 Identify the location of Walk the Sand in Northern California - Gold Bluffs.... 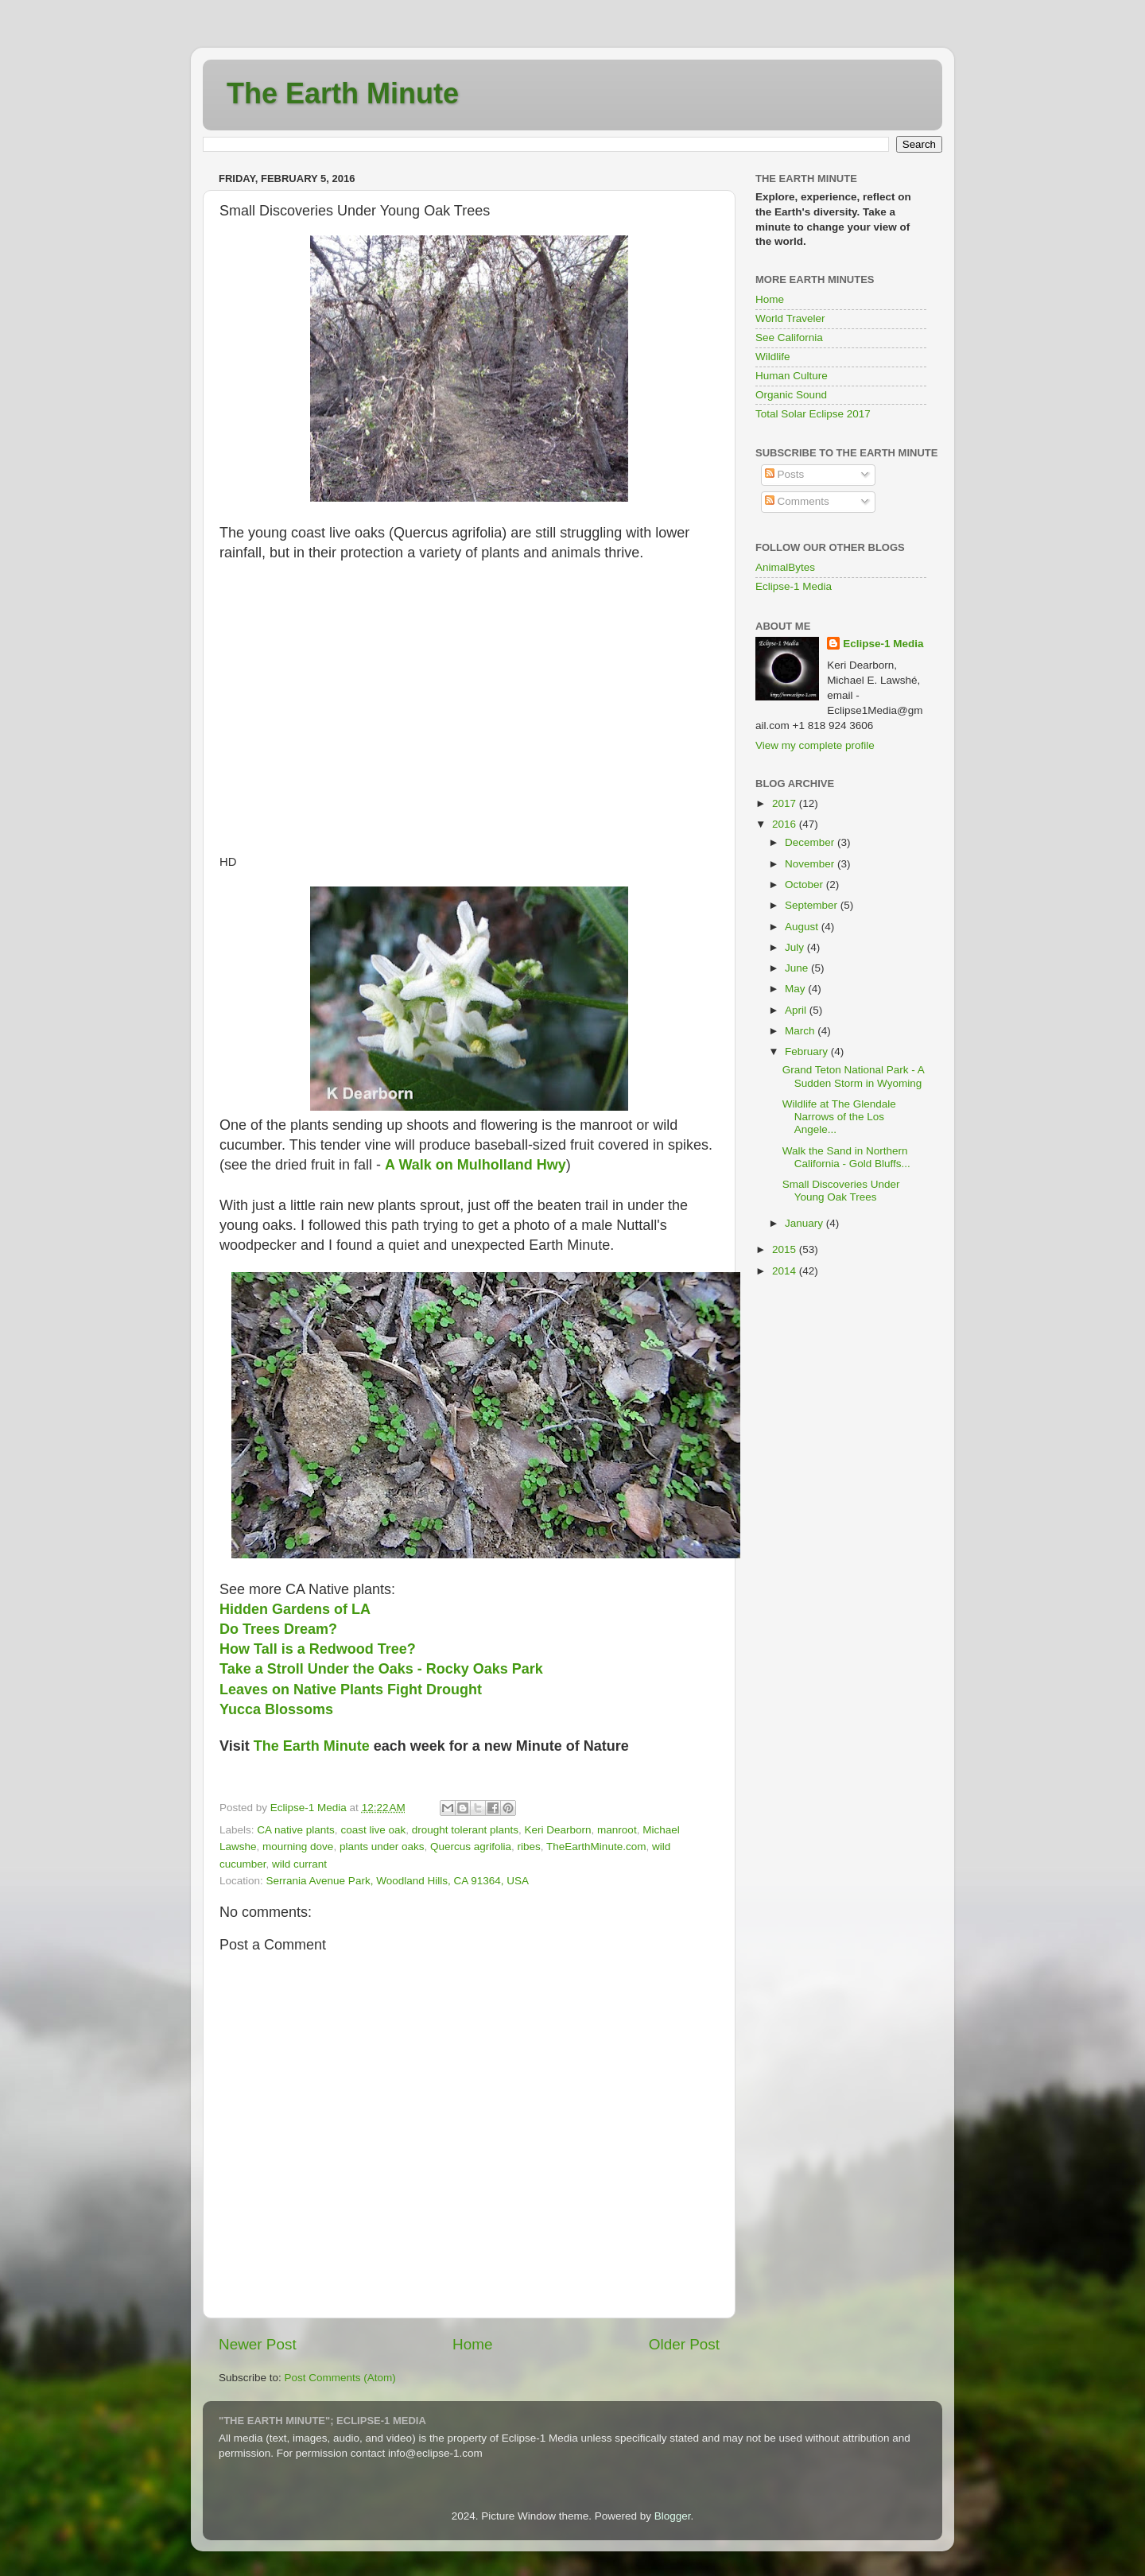
(846, 1157).